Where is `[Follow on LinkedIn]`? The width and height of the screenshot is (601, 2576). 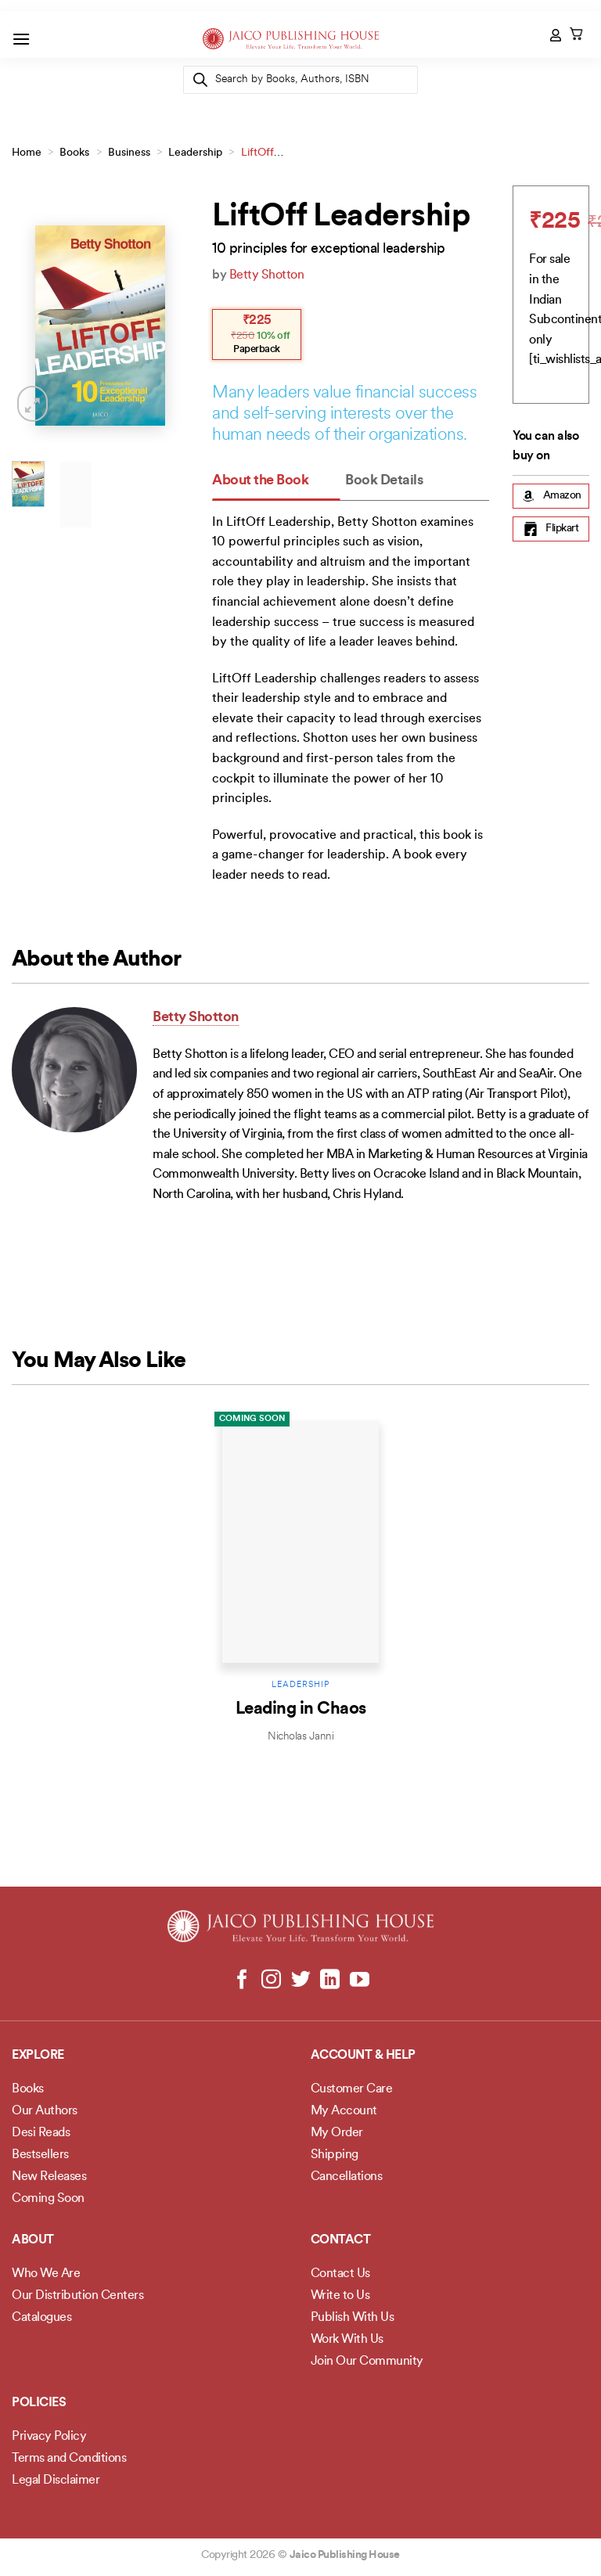 [Follow on LinkedIn] is located at coordinates (330, 1980).